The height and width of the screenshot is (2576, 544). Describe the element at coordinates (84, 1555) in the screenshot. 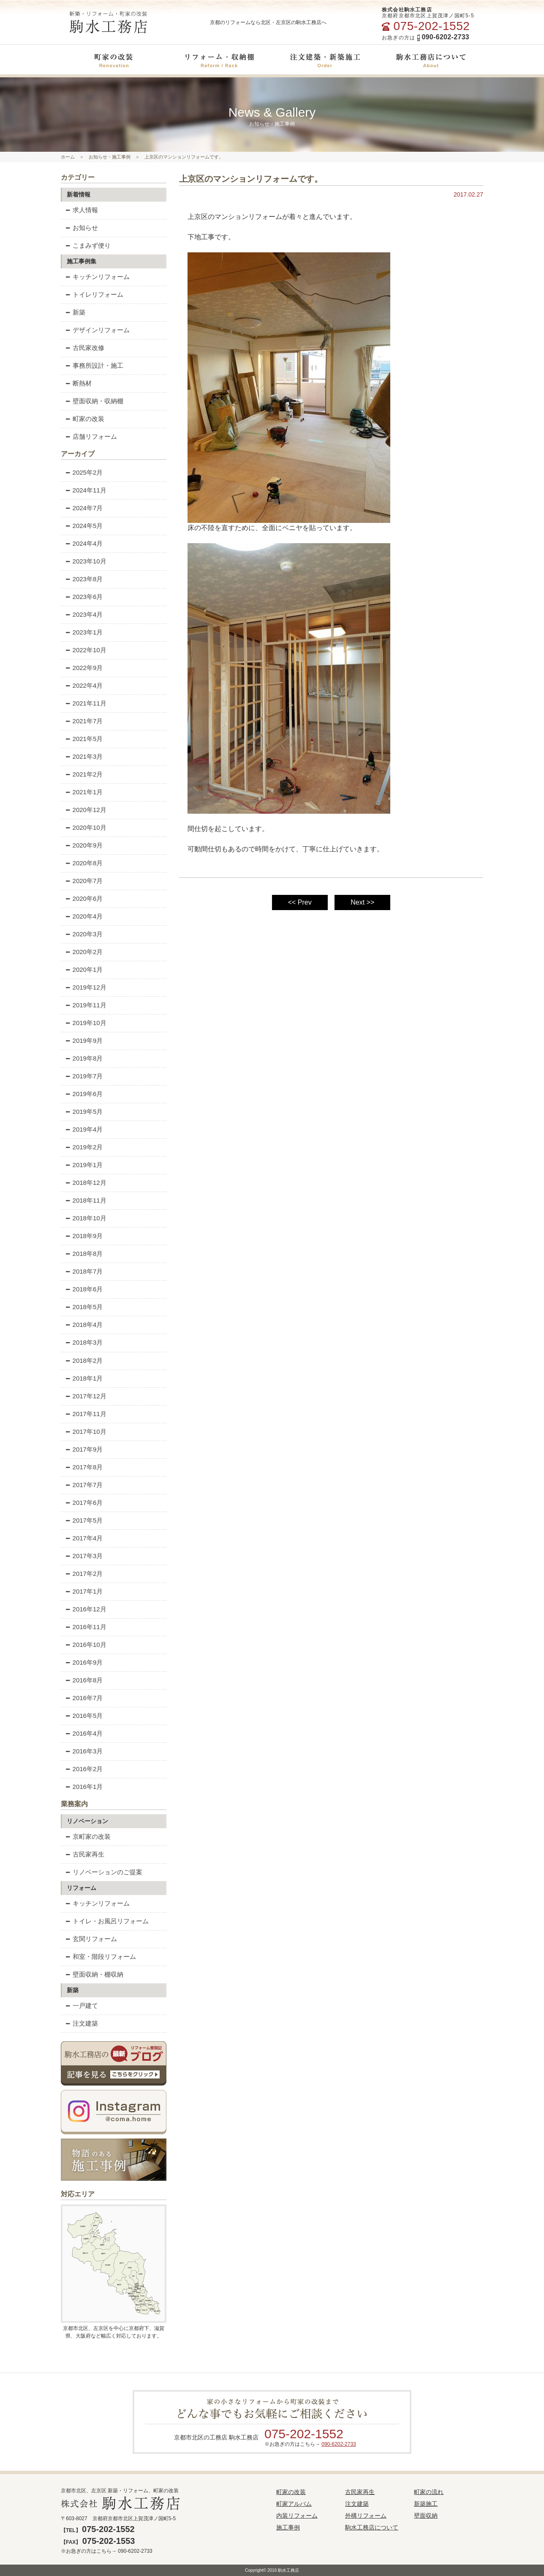

I see `2017年3月` at that location.